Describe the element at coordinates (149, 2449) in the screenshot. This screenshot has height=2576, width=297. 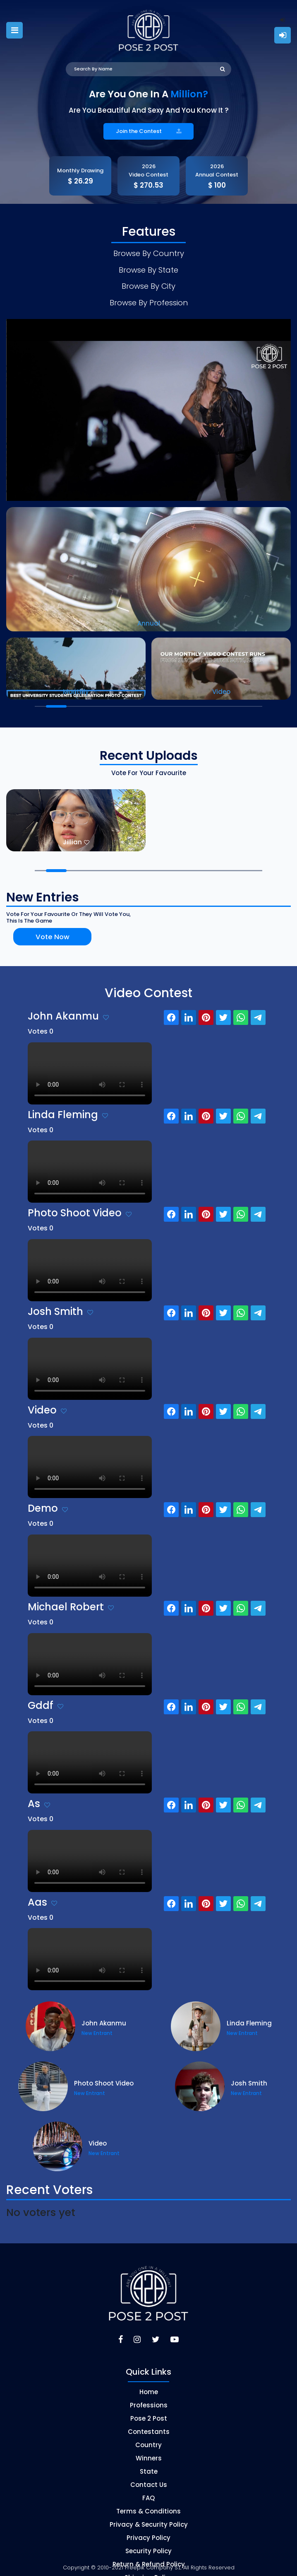
I see `Winners` at that location.